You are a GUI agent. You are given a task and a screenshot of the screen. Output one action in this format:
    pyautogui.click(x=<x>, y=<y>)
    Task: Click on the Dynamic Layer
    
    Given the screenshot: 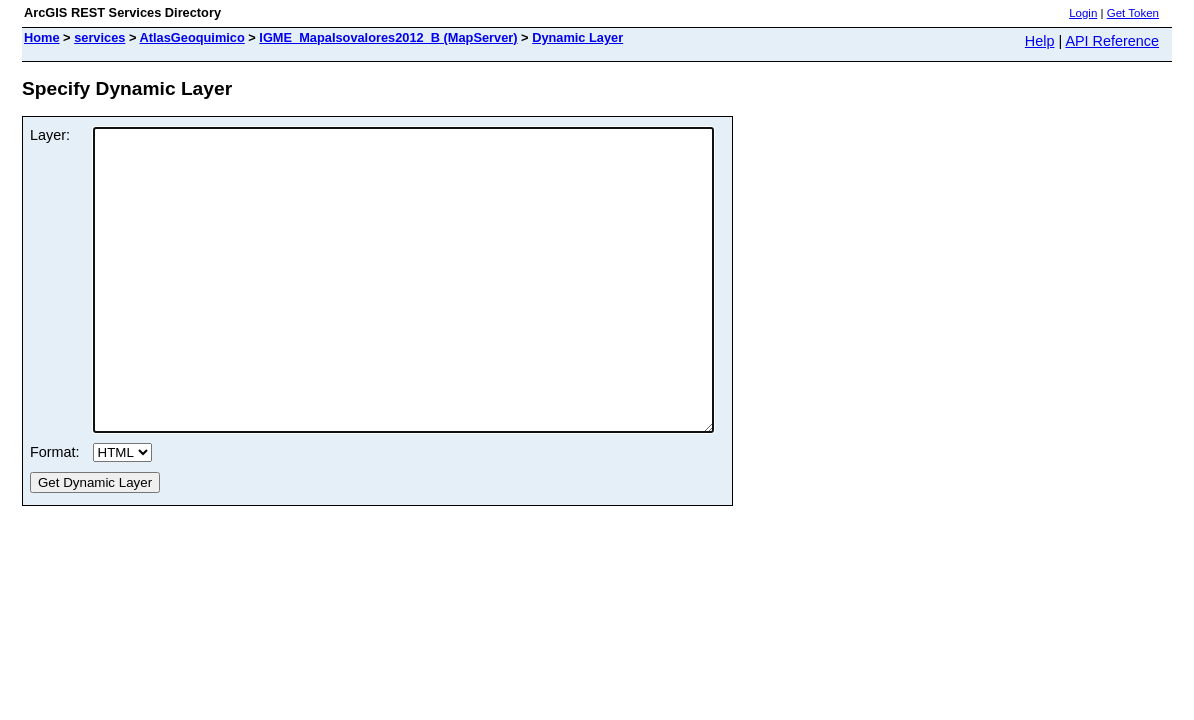 What is the action you would take?
    pyautogui.click(x=577, y=37)
    